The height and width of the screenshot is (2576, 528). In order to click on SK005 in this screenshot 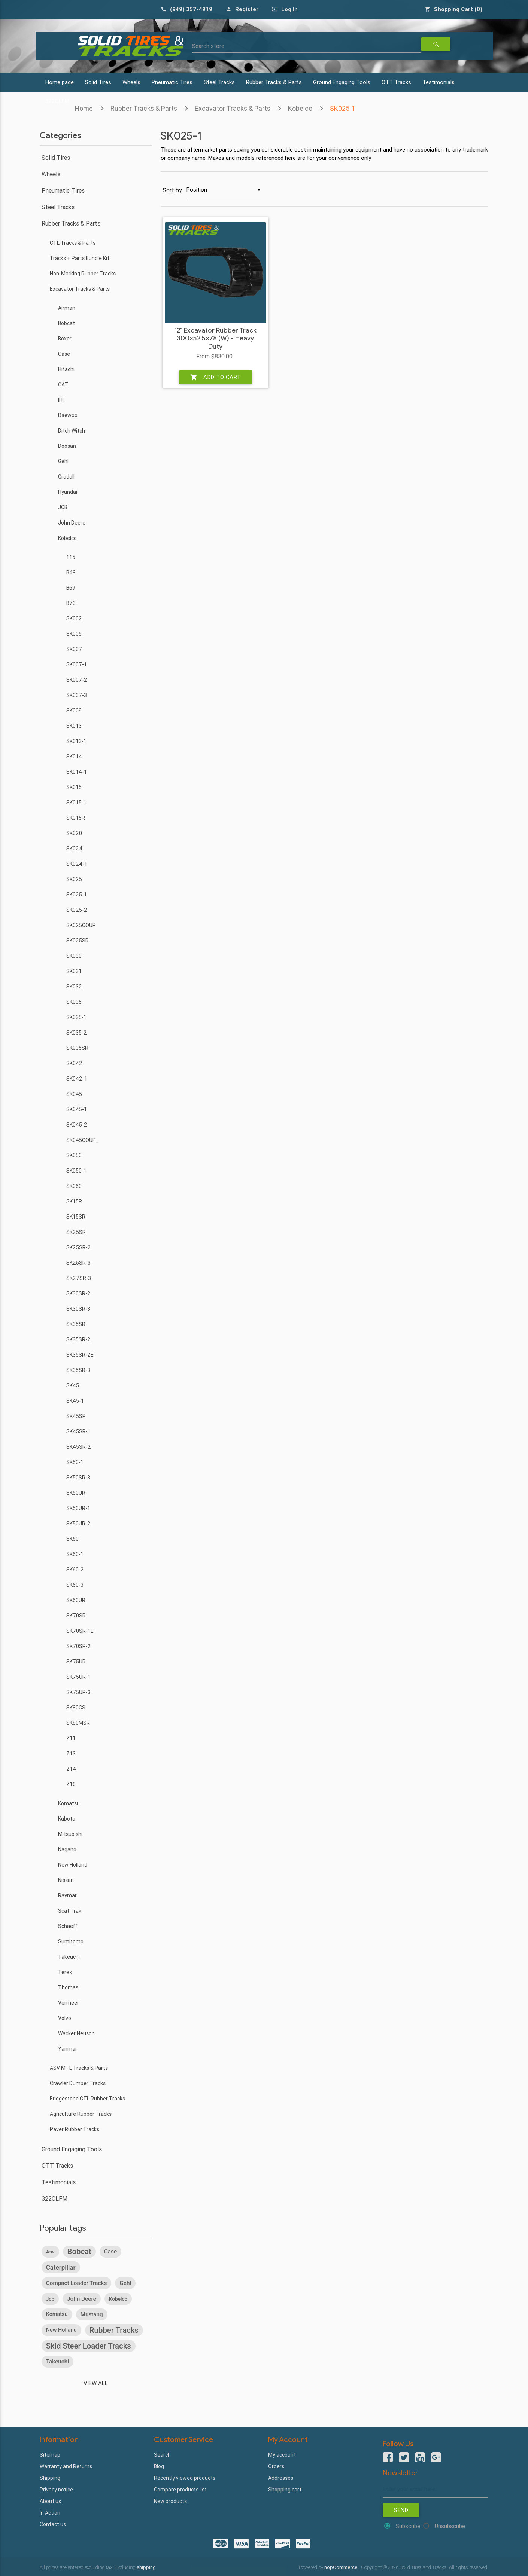, I will do `click(74, 633)`.